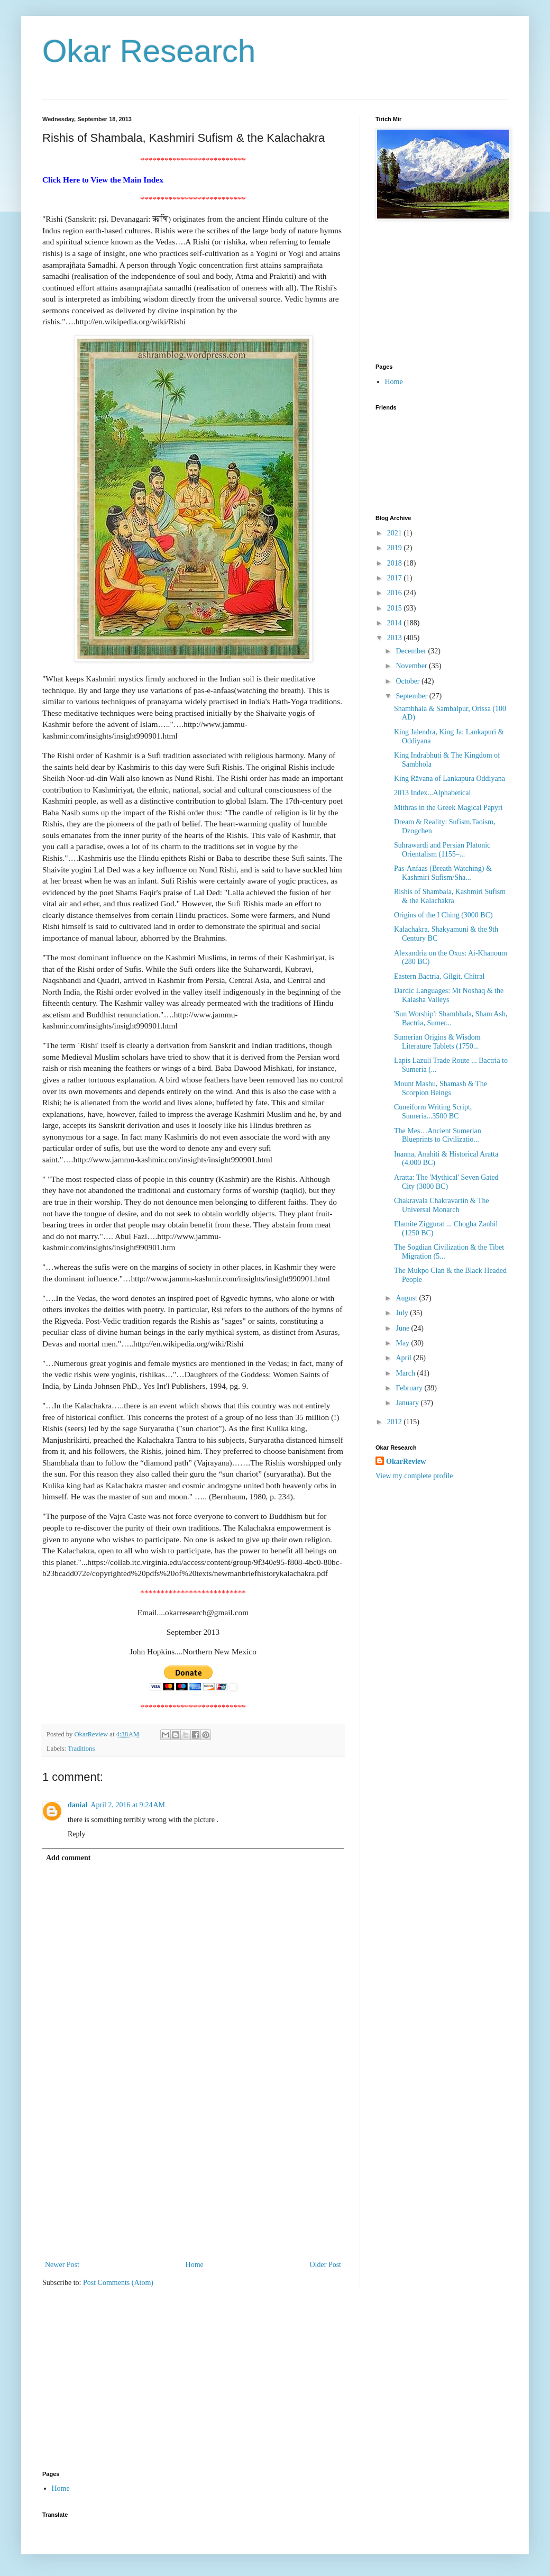 The width and height of the screenshot is (550, 2576). What do you see at coordinates (407, 1298) in the screenshot?
I see `August` at bounding box center [407, 1298].